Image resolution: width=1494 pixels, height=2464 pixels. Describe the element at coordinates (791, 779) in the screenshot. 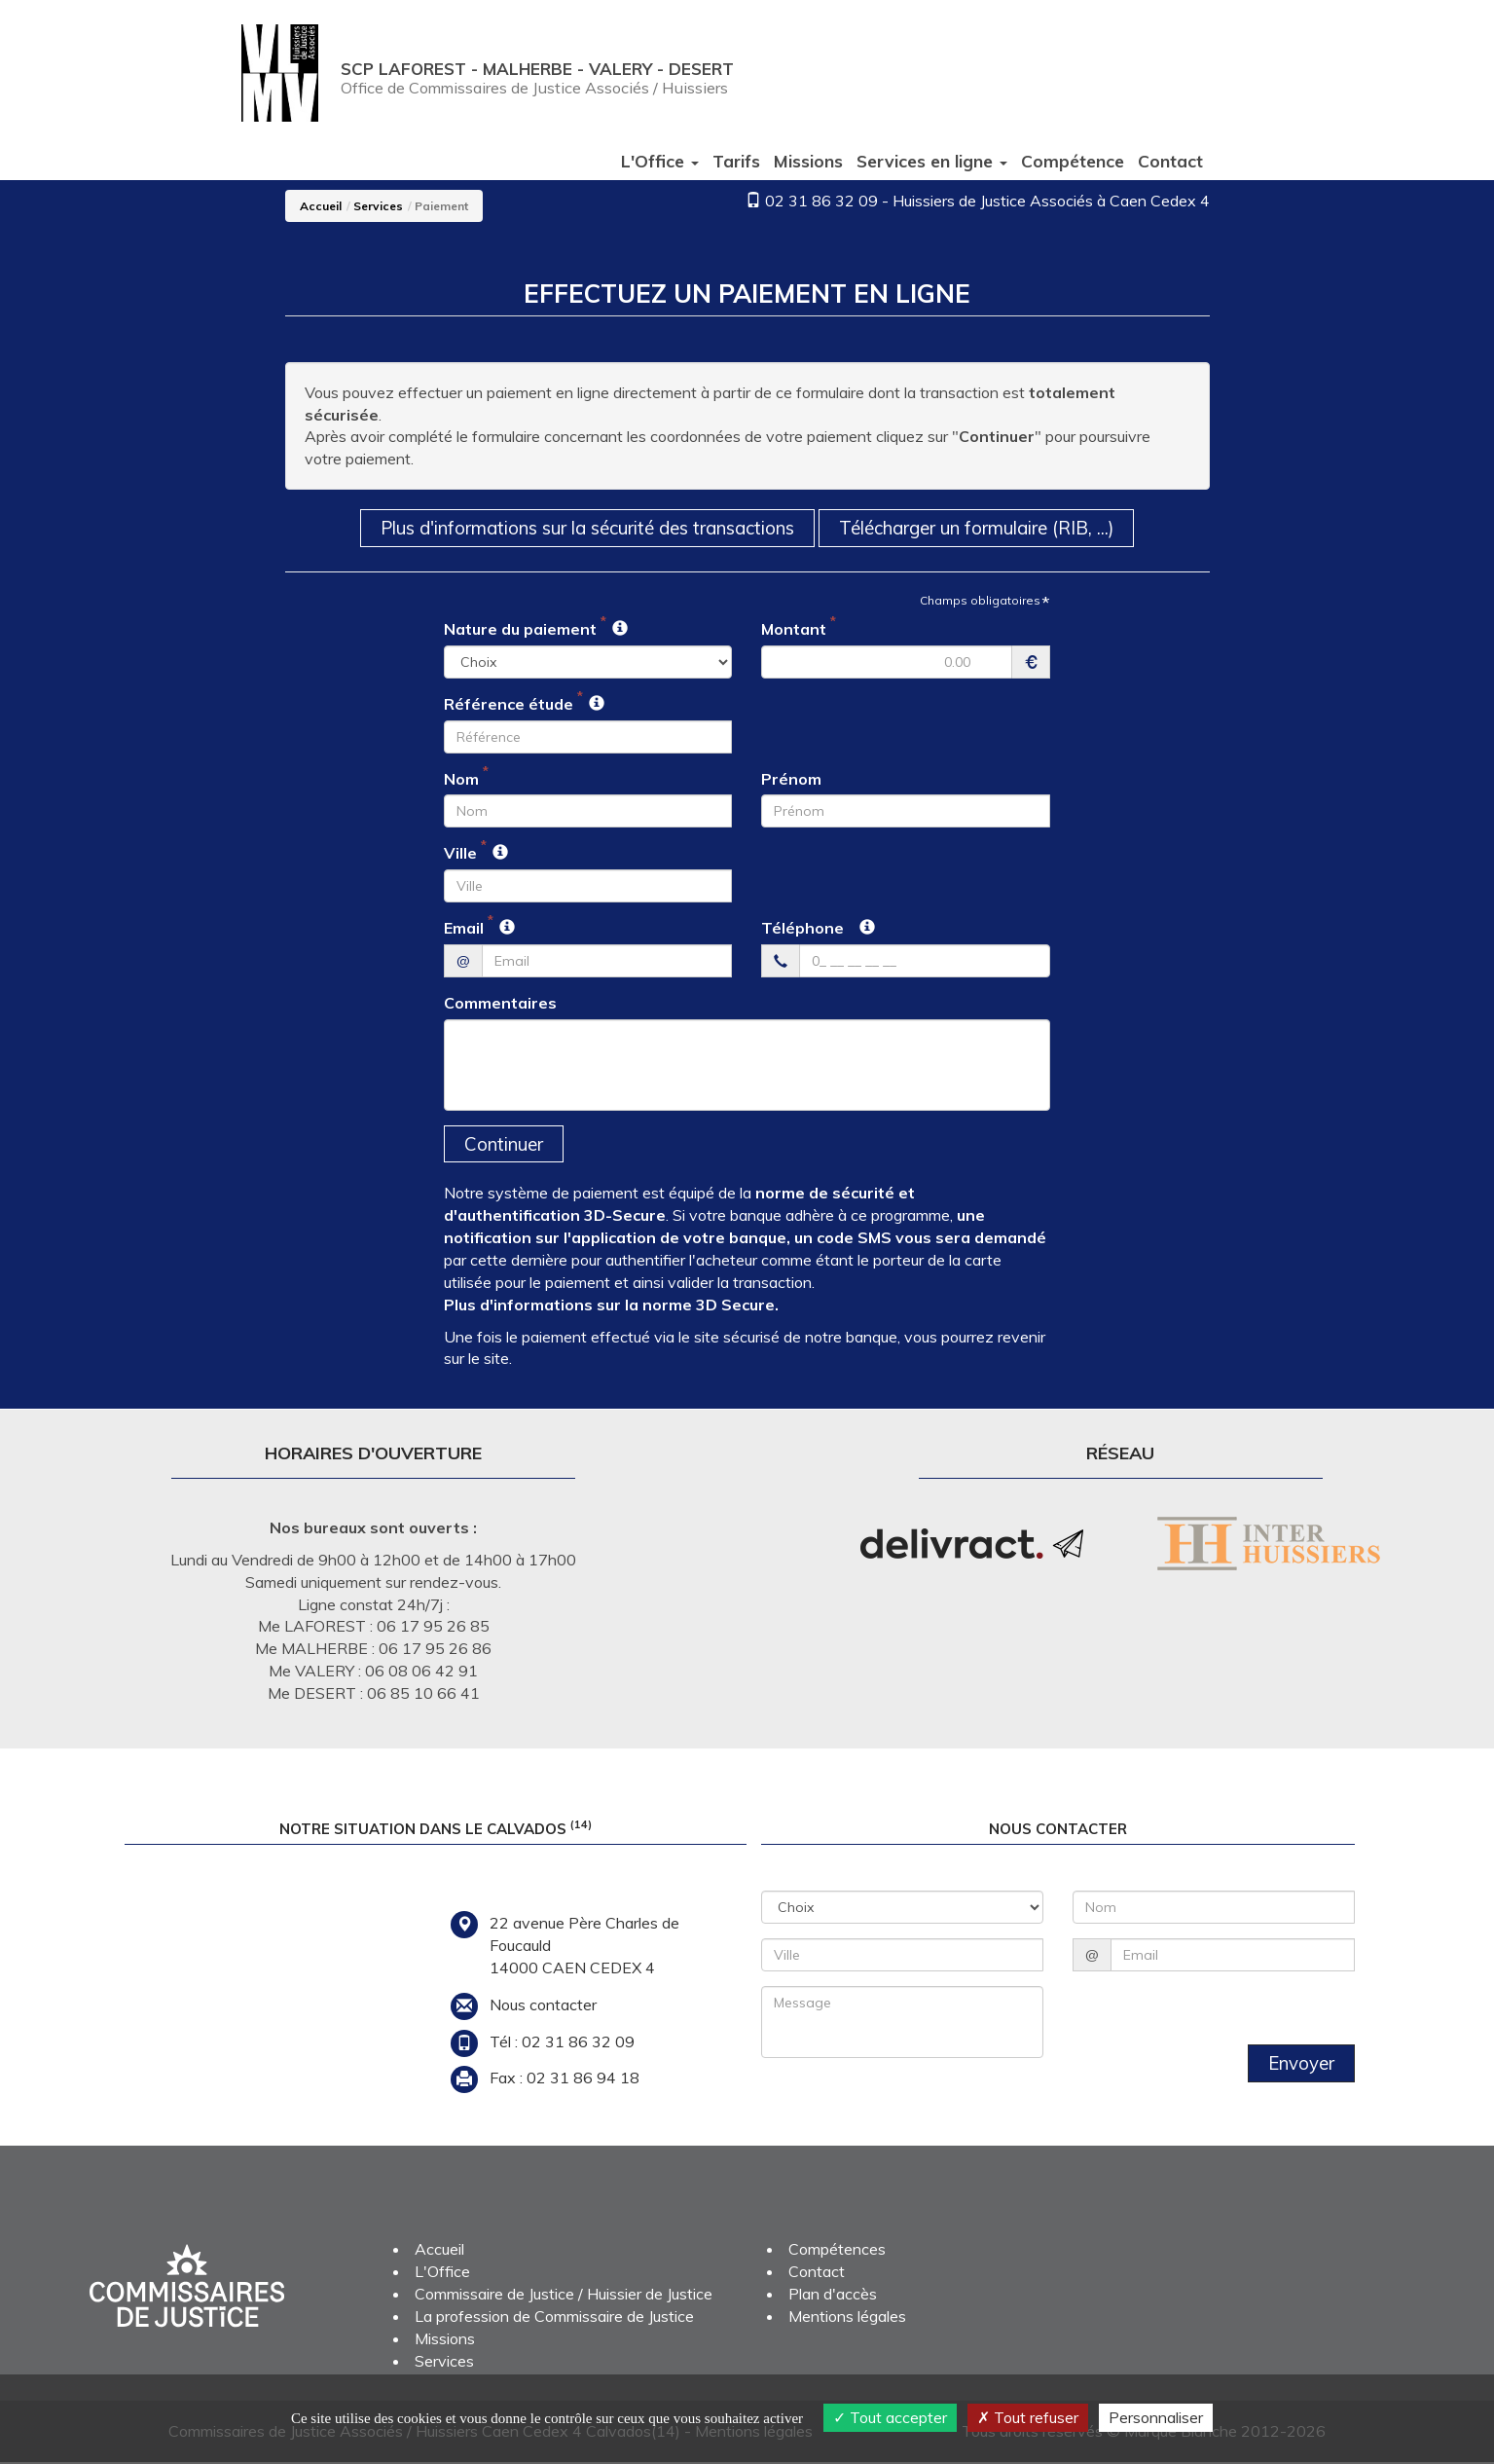

I see `Prénom` at that location.